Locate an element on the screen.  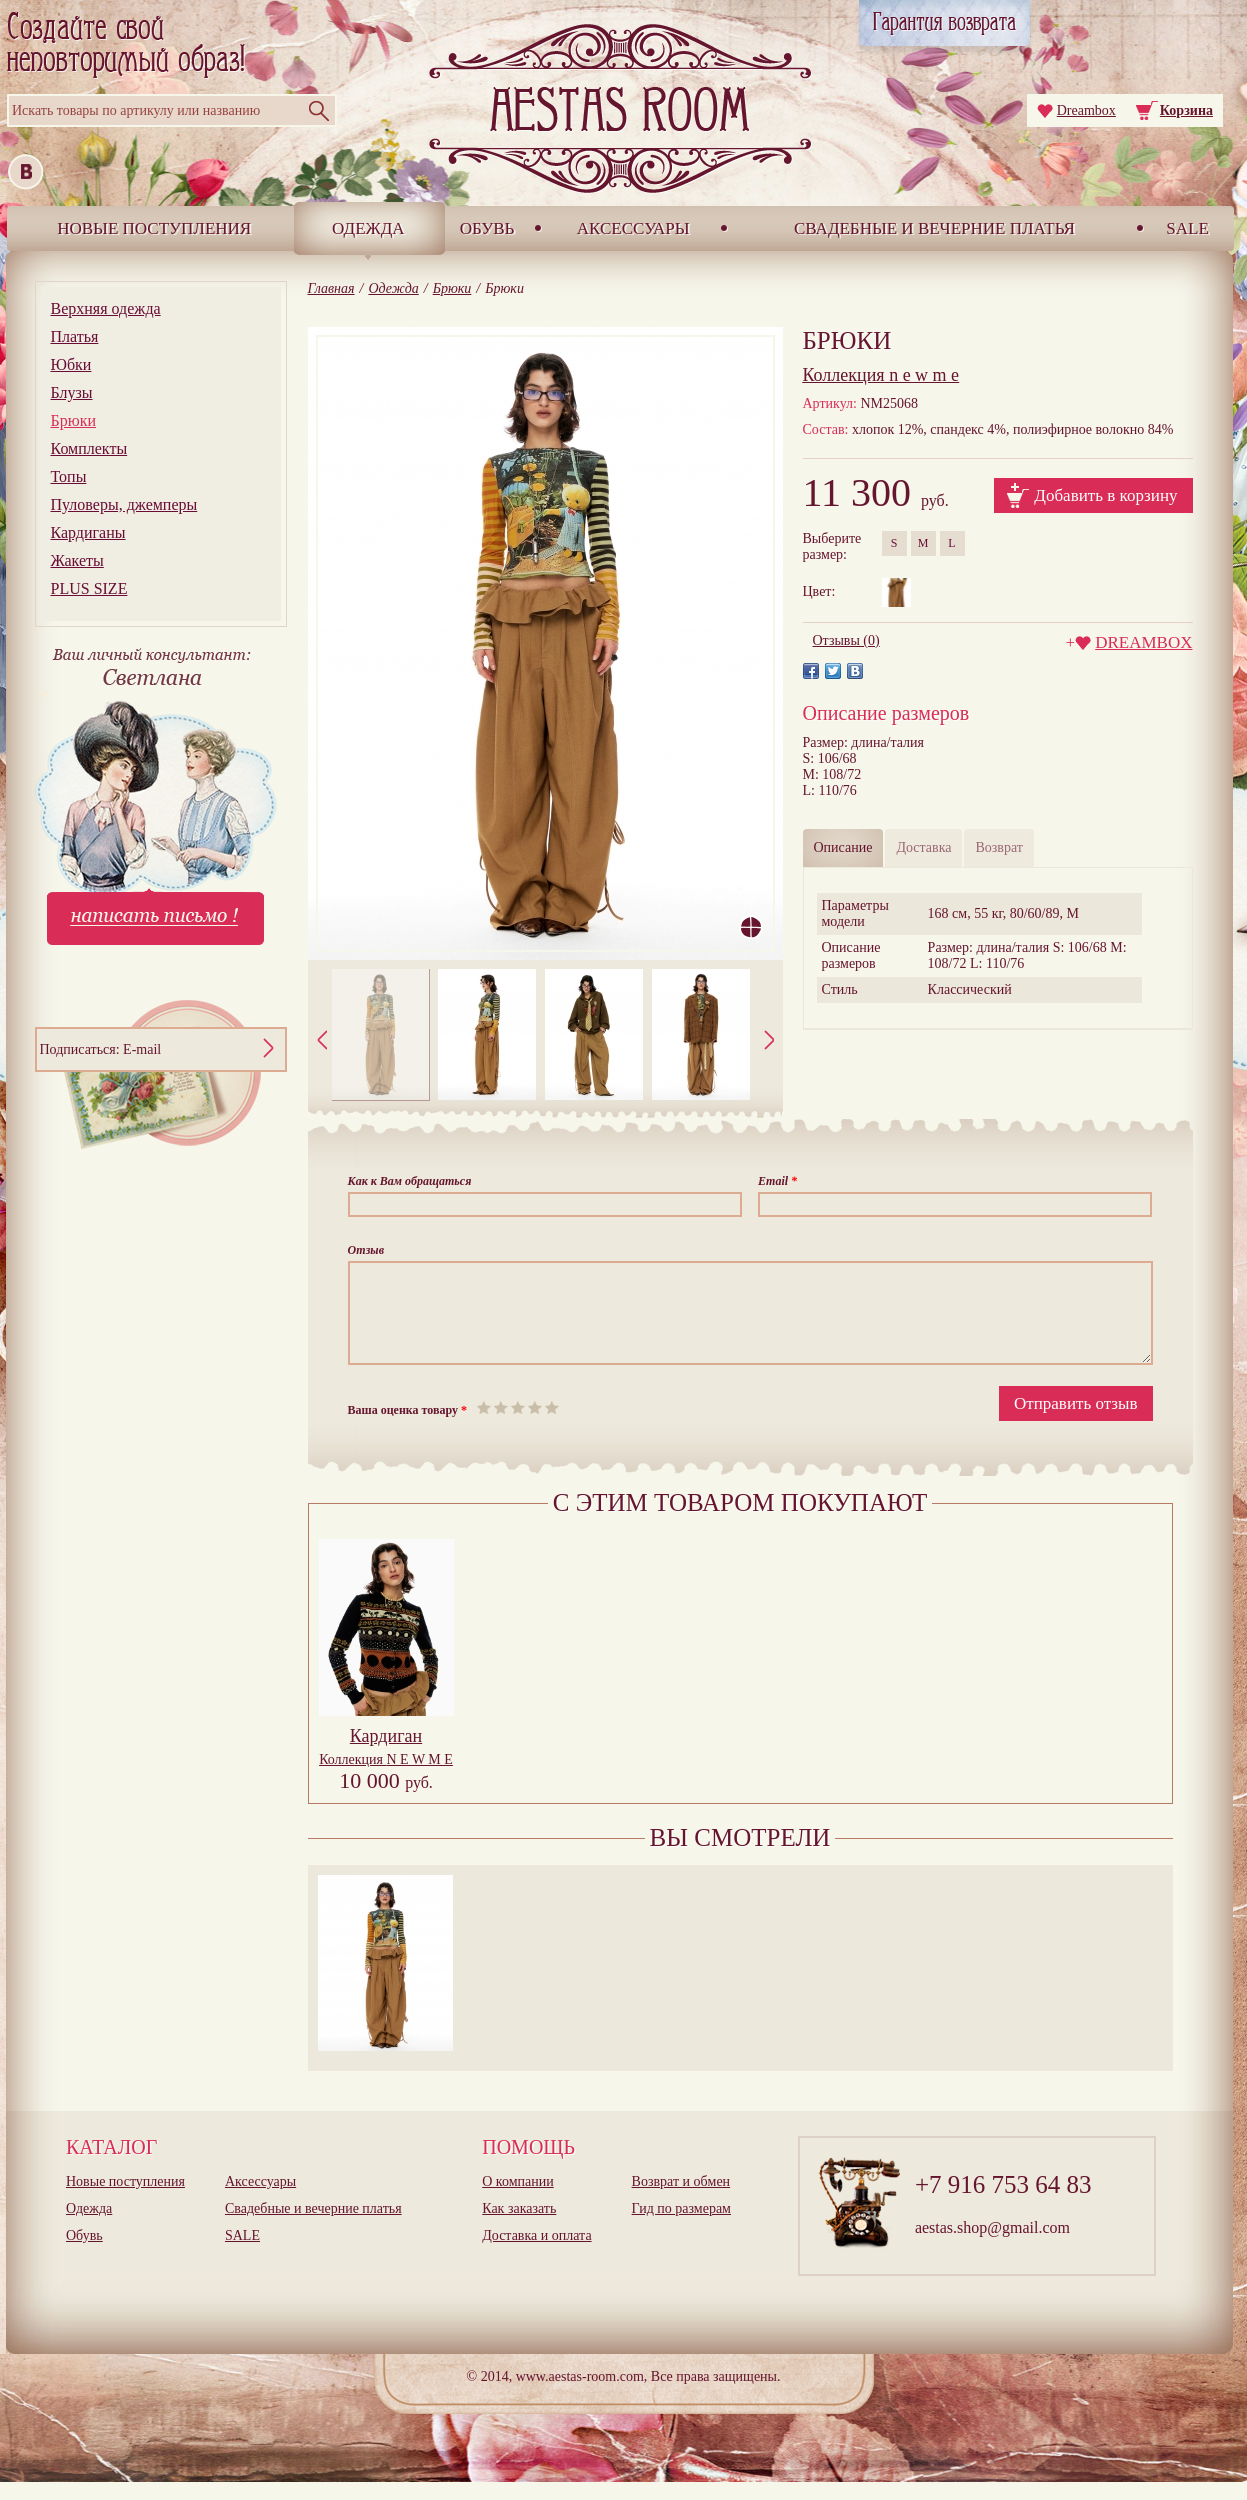
Отзывы (0) is located at coordinates (846, 640).